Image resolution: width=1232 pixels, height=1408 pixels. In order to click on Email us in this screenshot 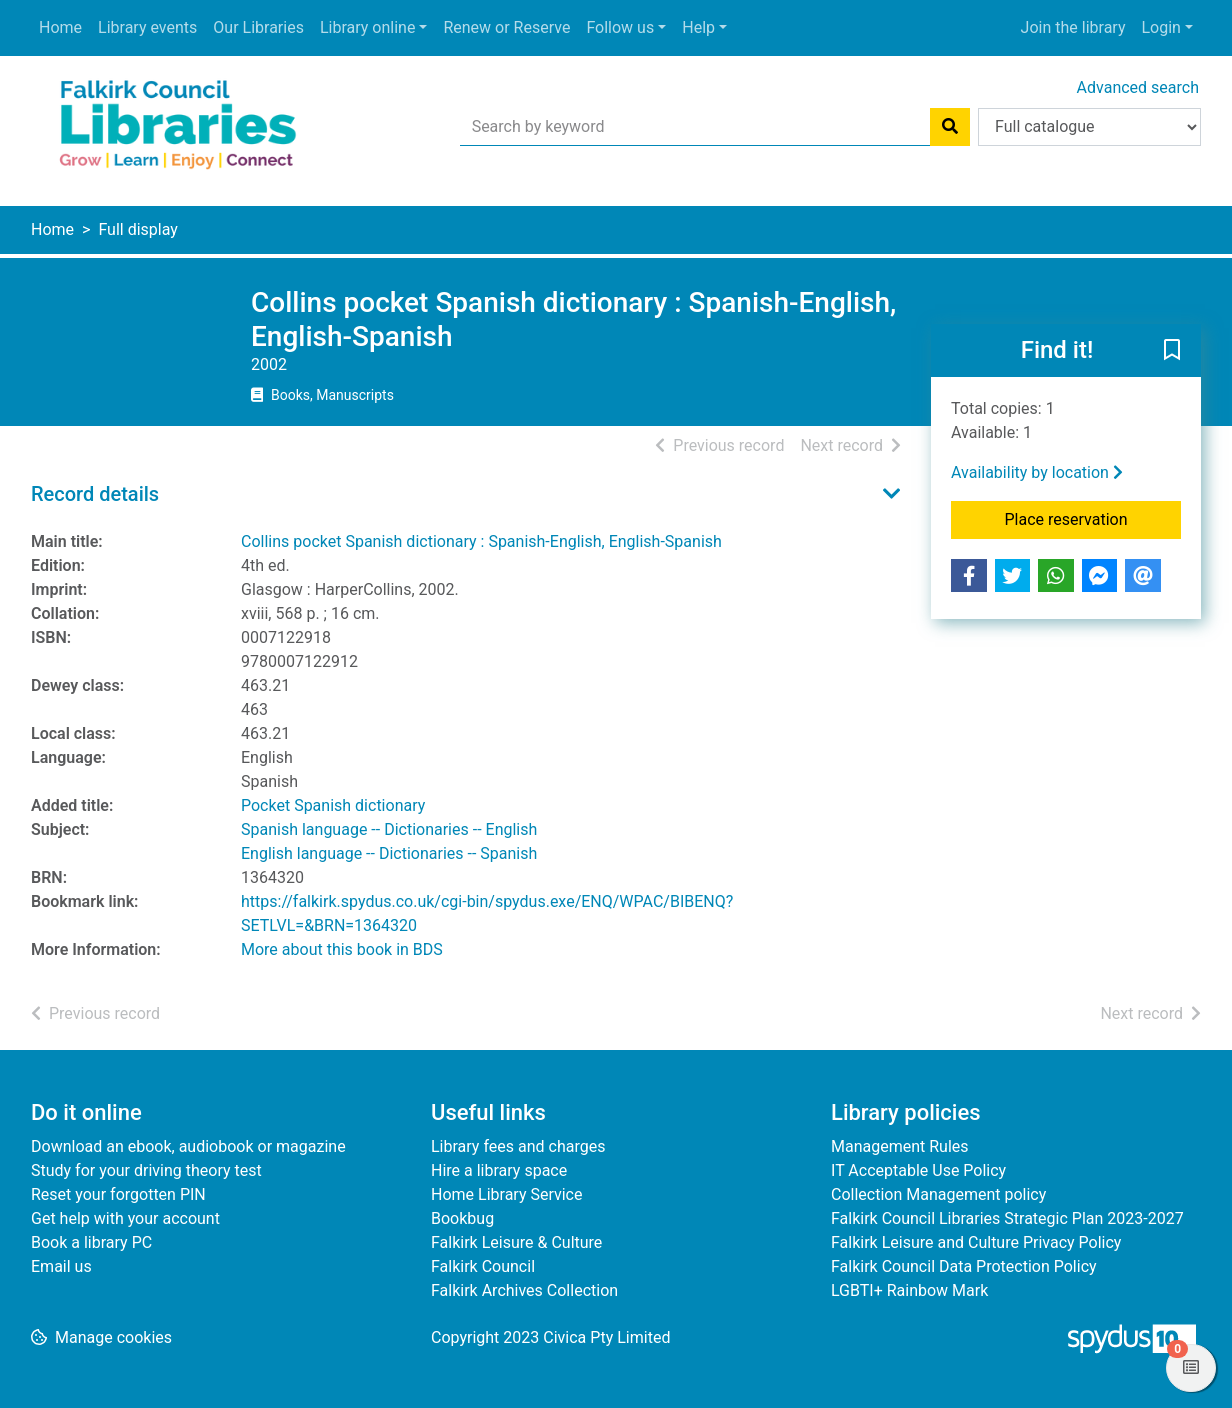, I will do `click(61, 1266)`.